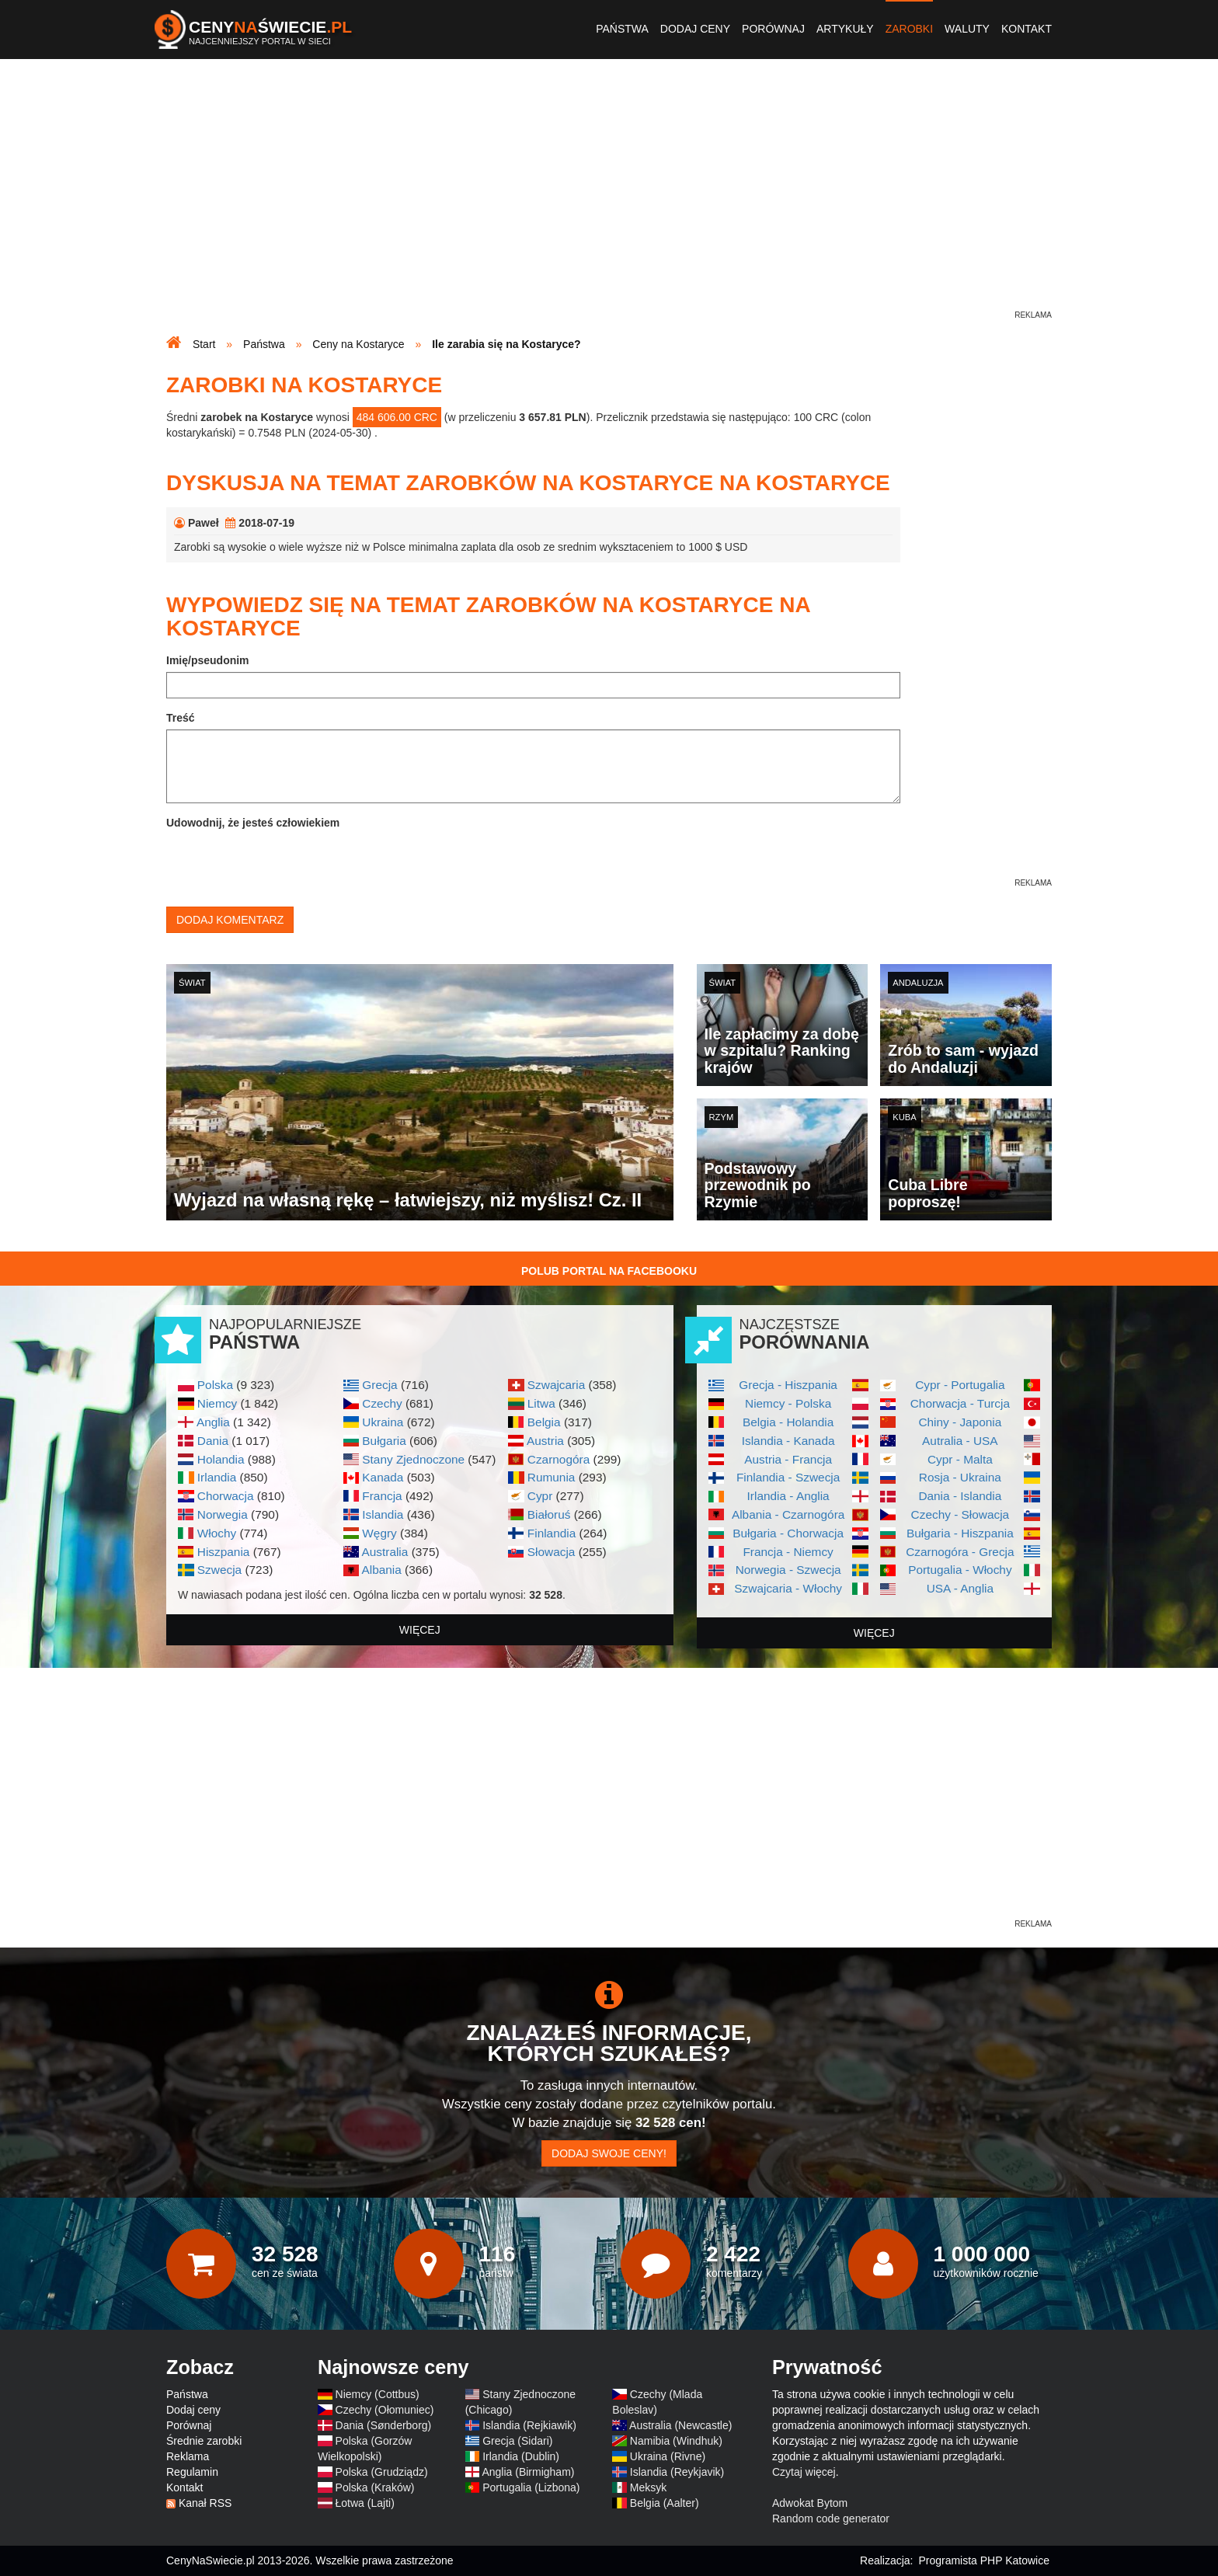 This screenshot has height=2576, width=1218. I want to click on Belgia (Aalter), so click(664, 2503).